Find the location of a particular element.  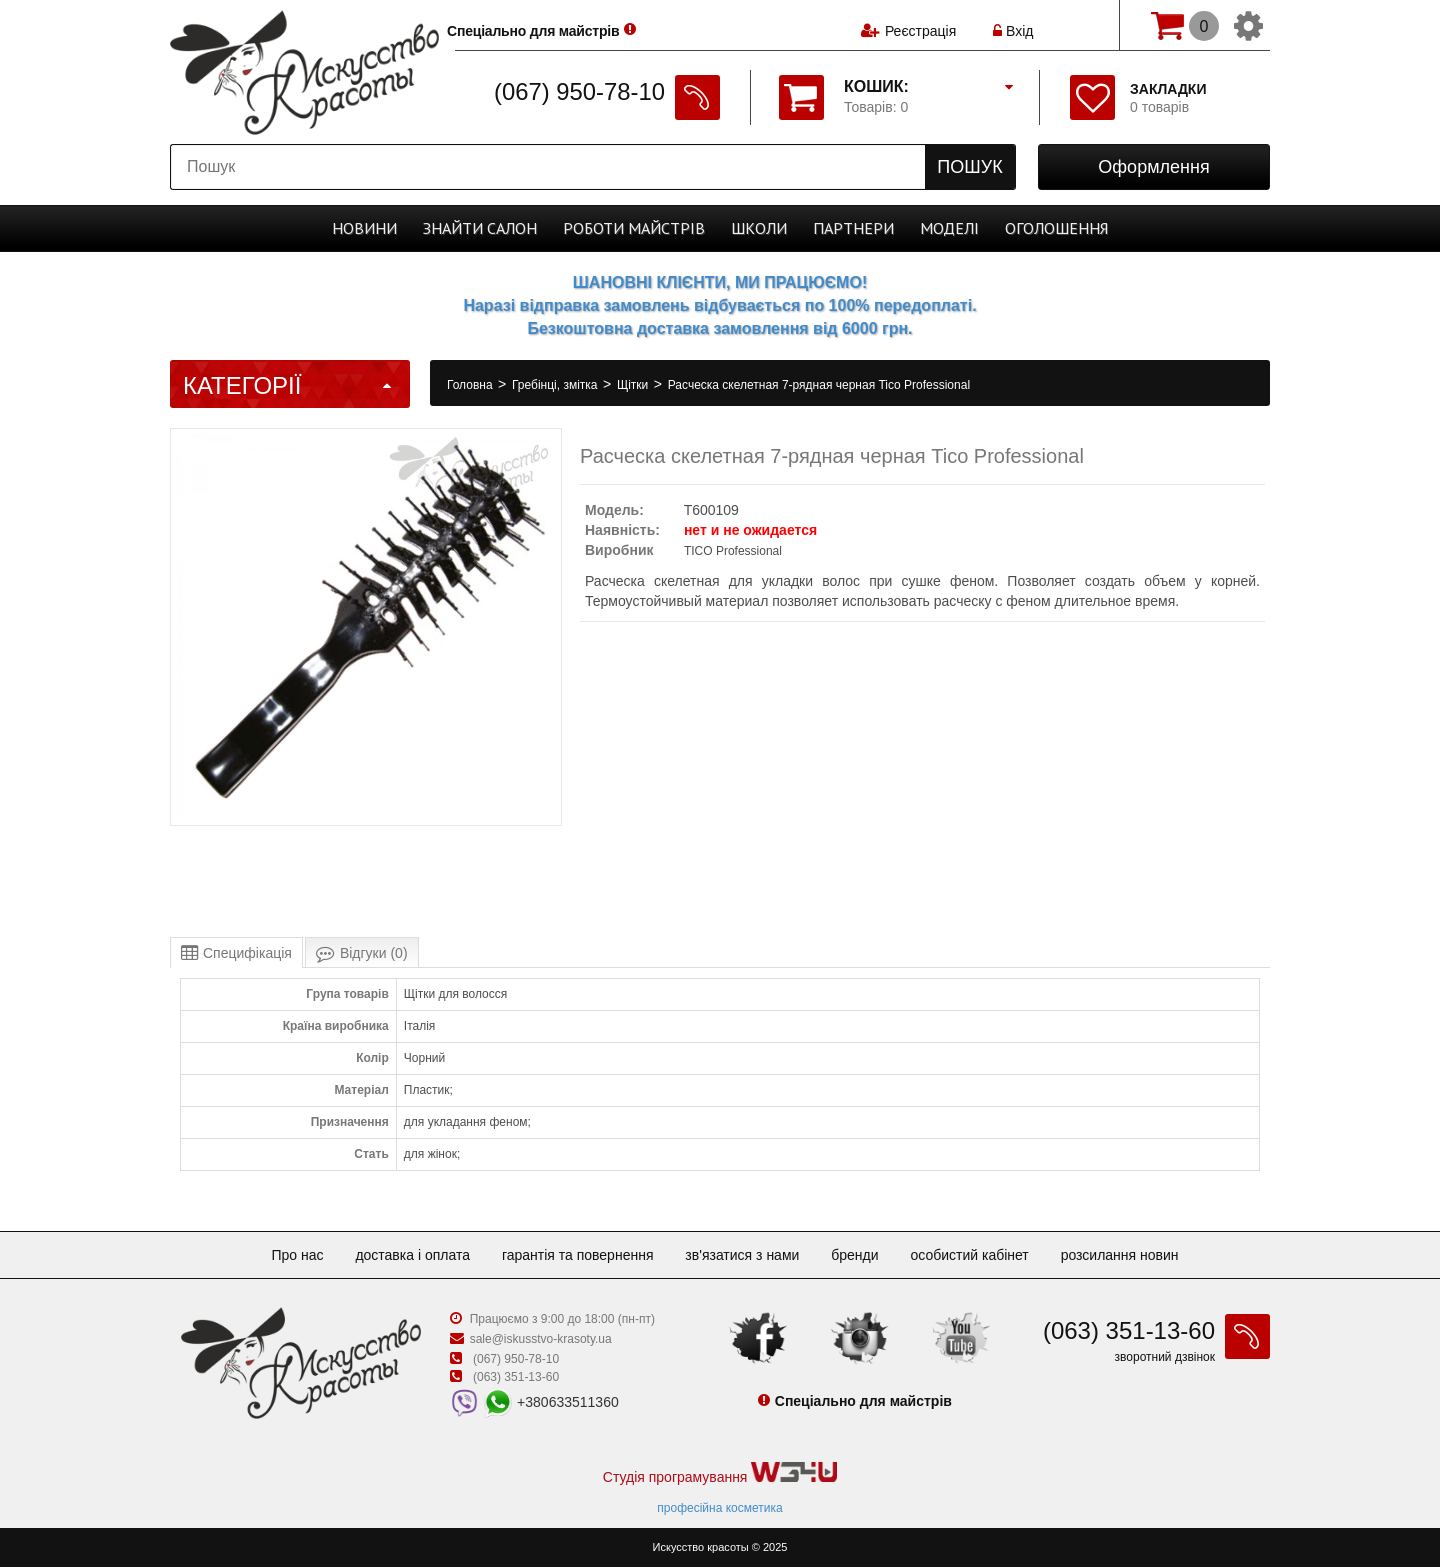

Щітки is located at coordinates (634, 385).